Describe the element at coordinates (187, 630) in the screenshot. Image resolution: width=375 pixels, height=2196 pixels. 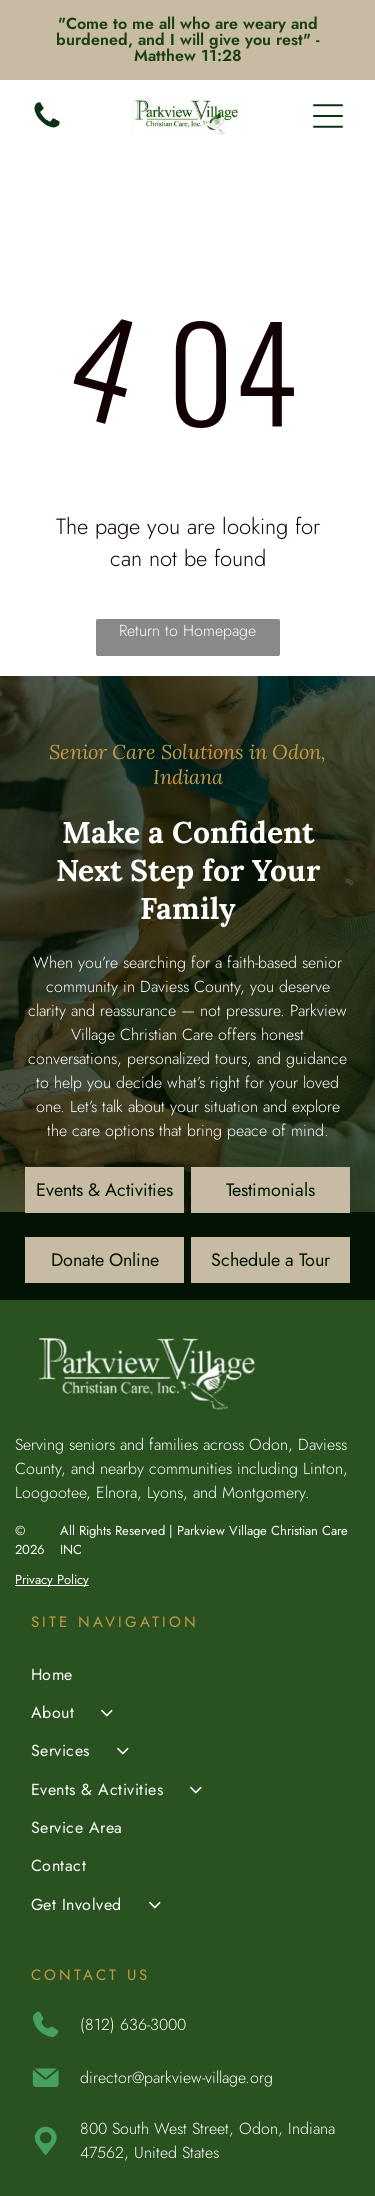
I see `Return to Homepage` at that location.